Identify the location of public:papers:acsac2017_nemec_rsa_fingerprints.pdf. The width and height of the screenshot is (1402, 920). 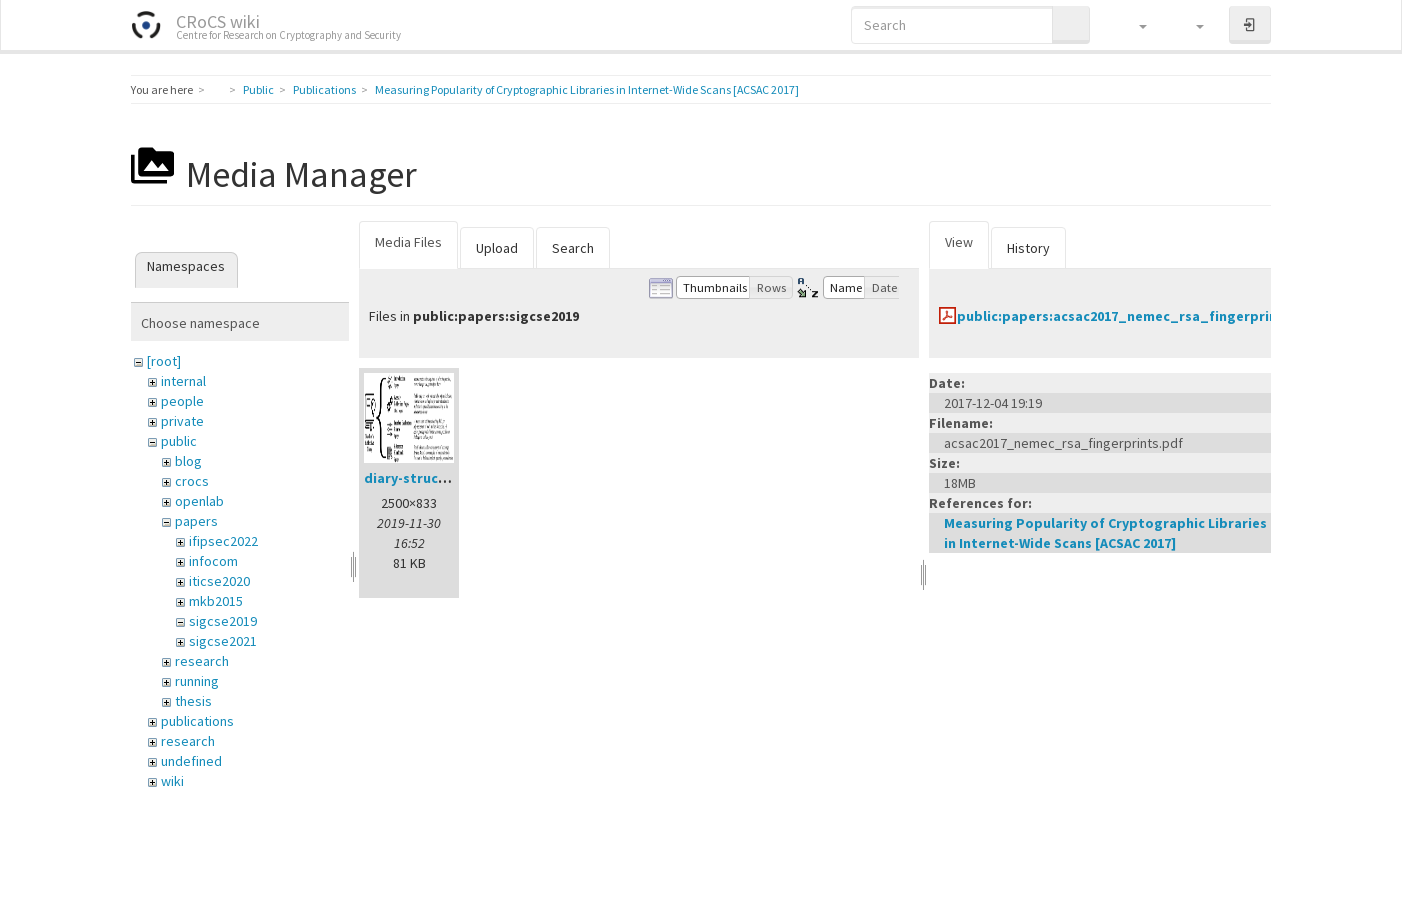
(1138, 316).